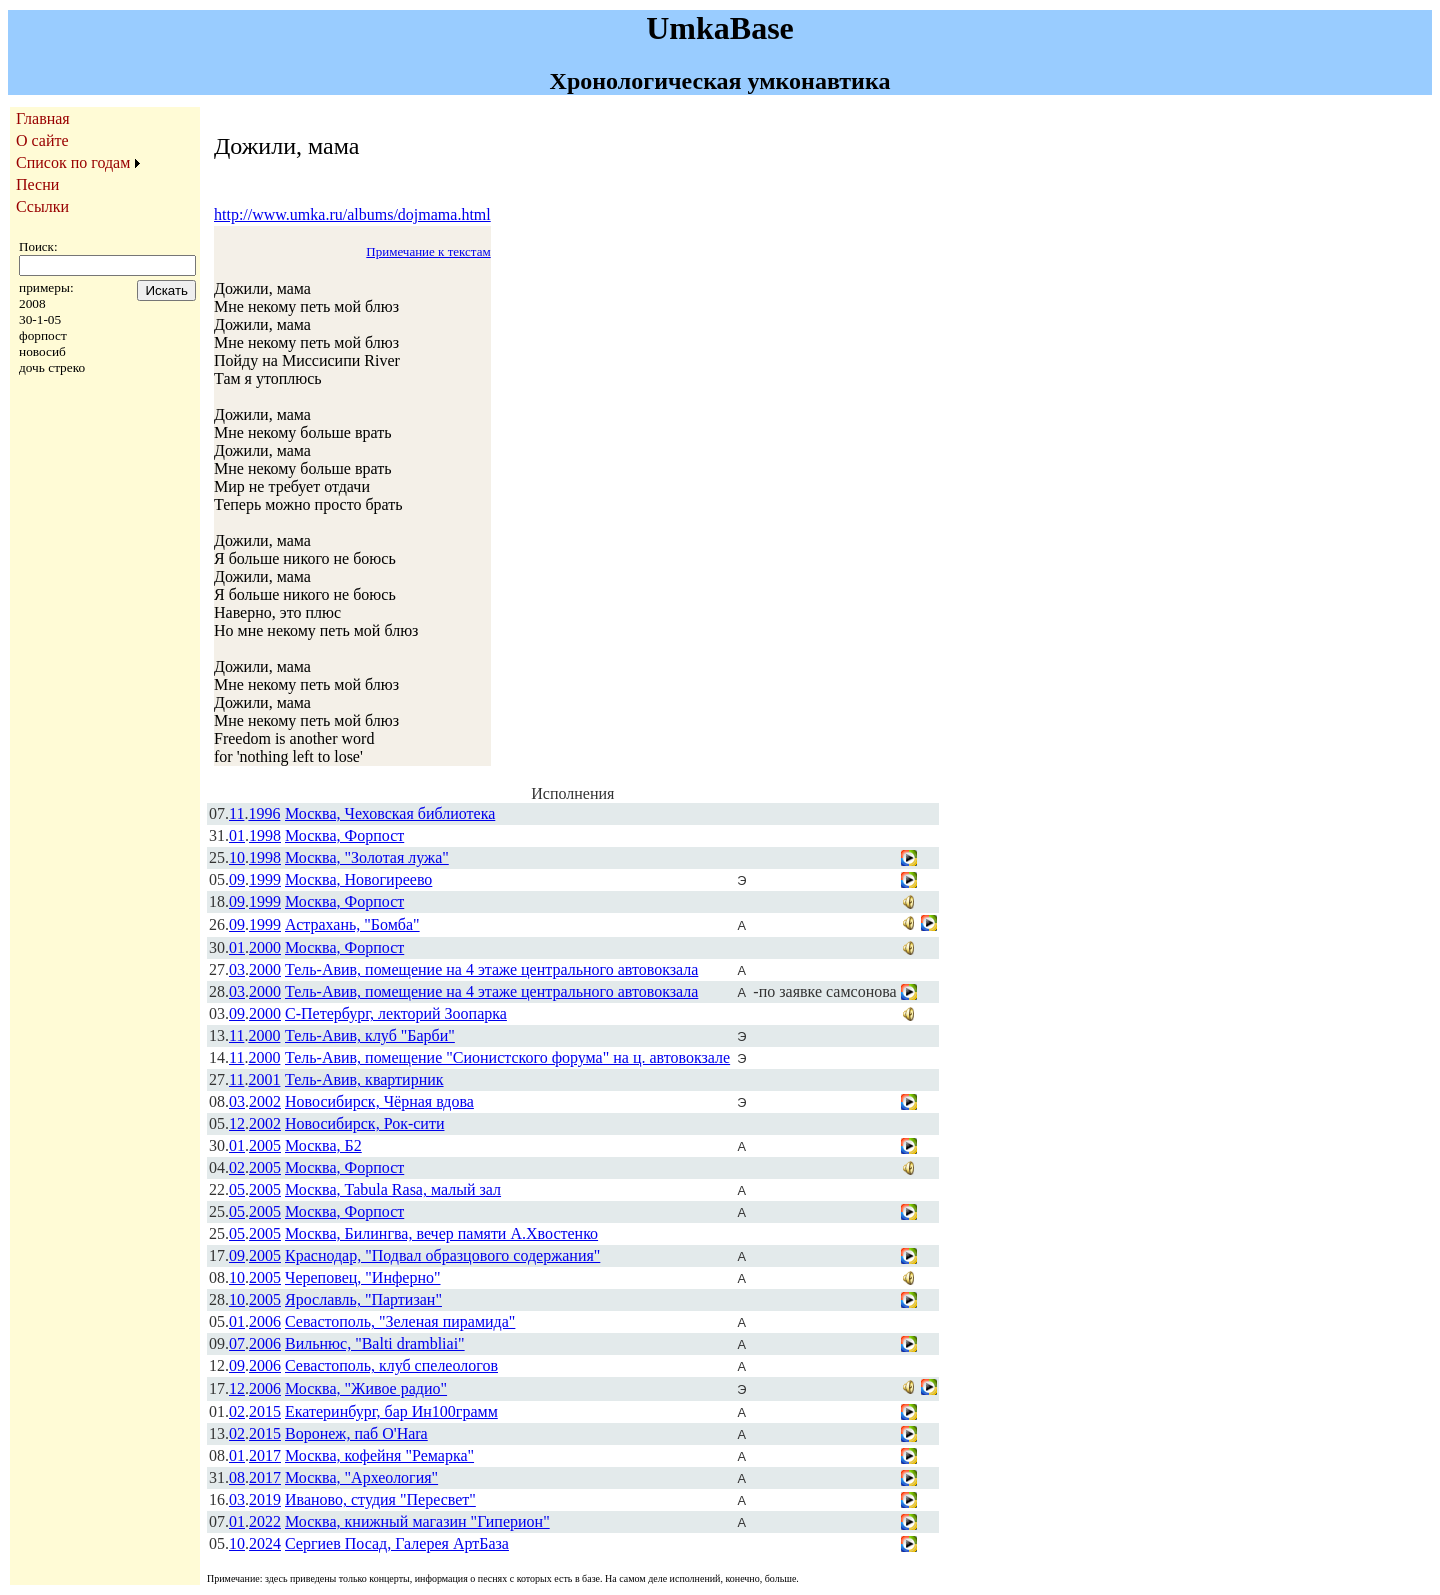 The height and width of the screenshot is (1595, 1440). I want to click on Ссылки, so click(42, 206).